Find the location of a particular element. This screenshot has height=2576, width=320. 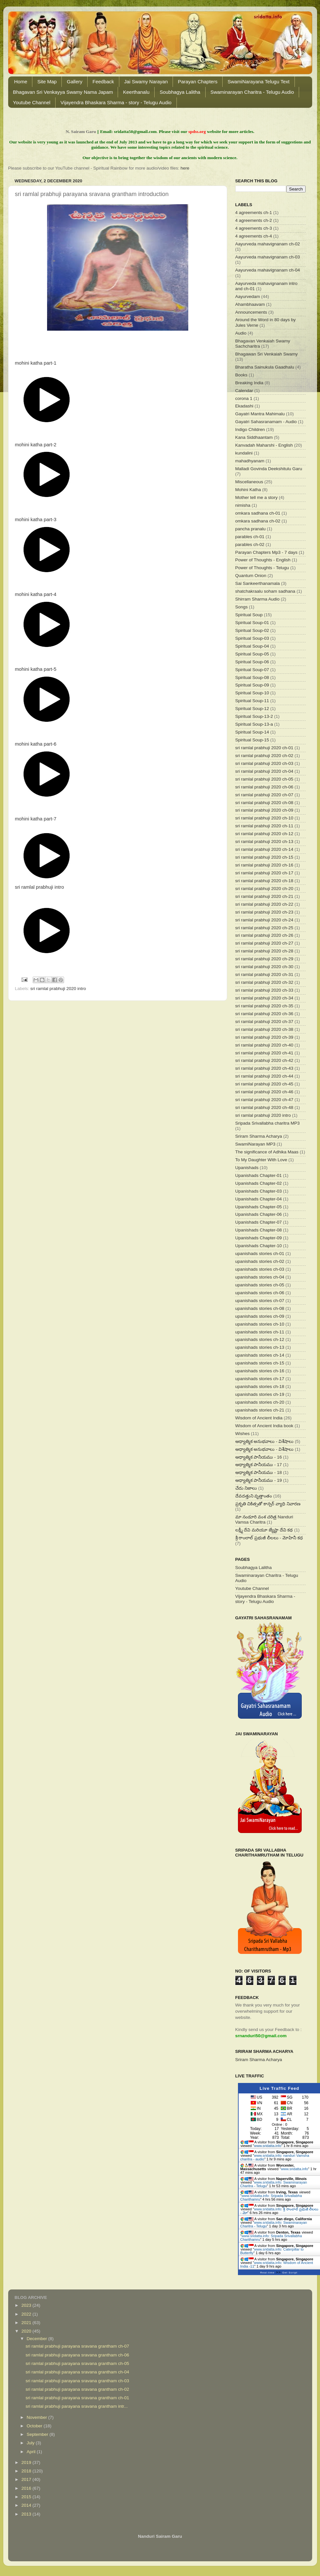

Upanishads Chapter-01 is located at coordinates (258, 1175).